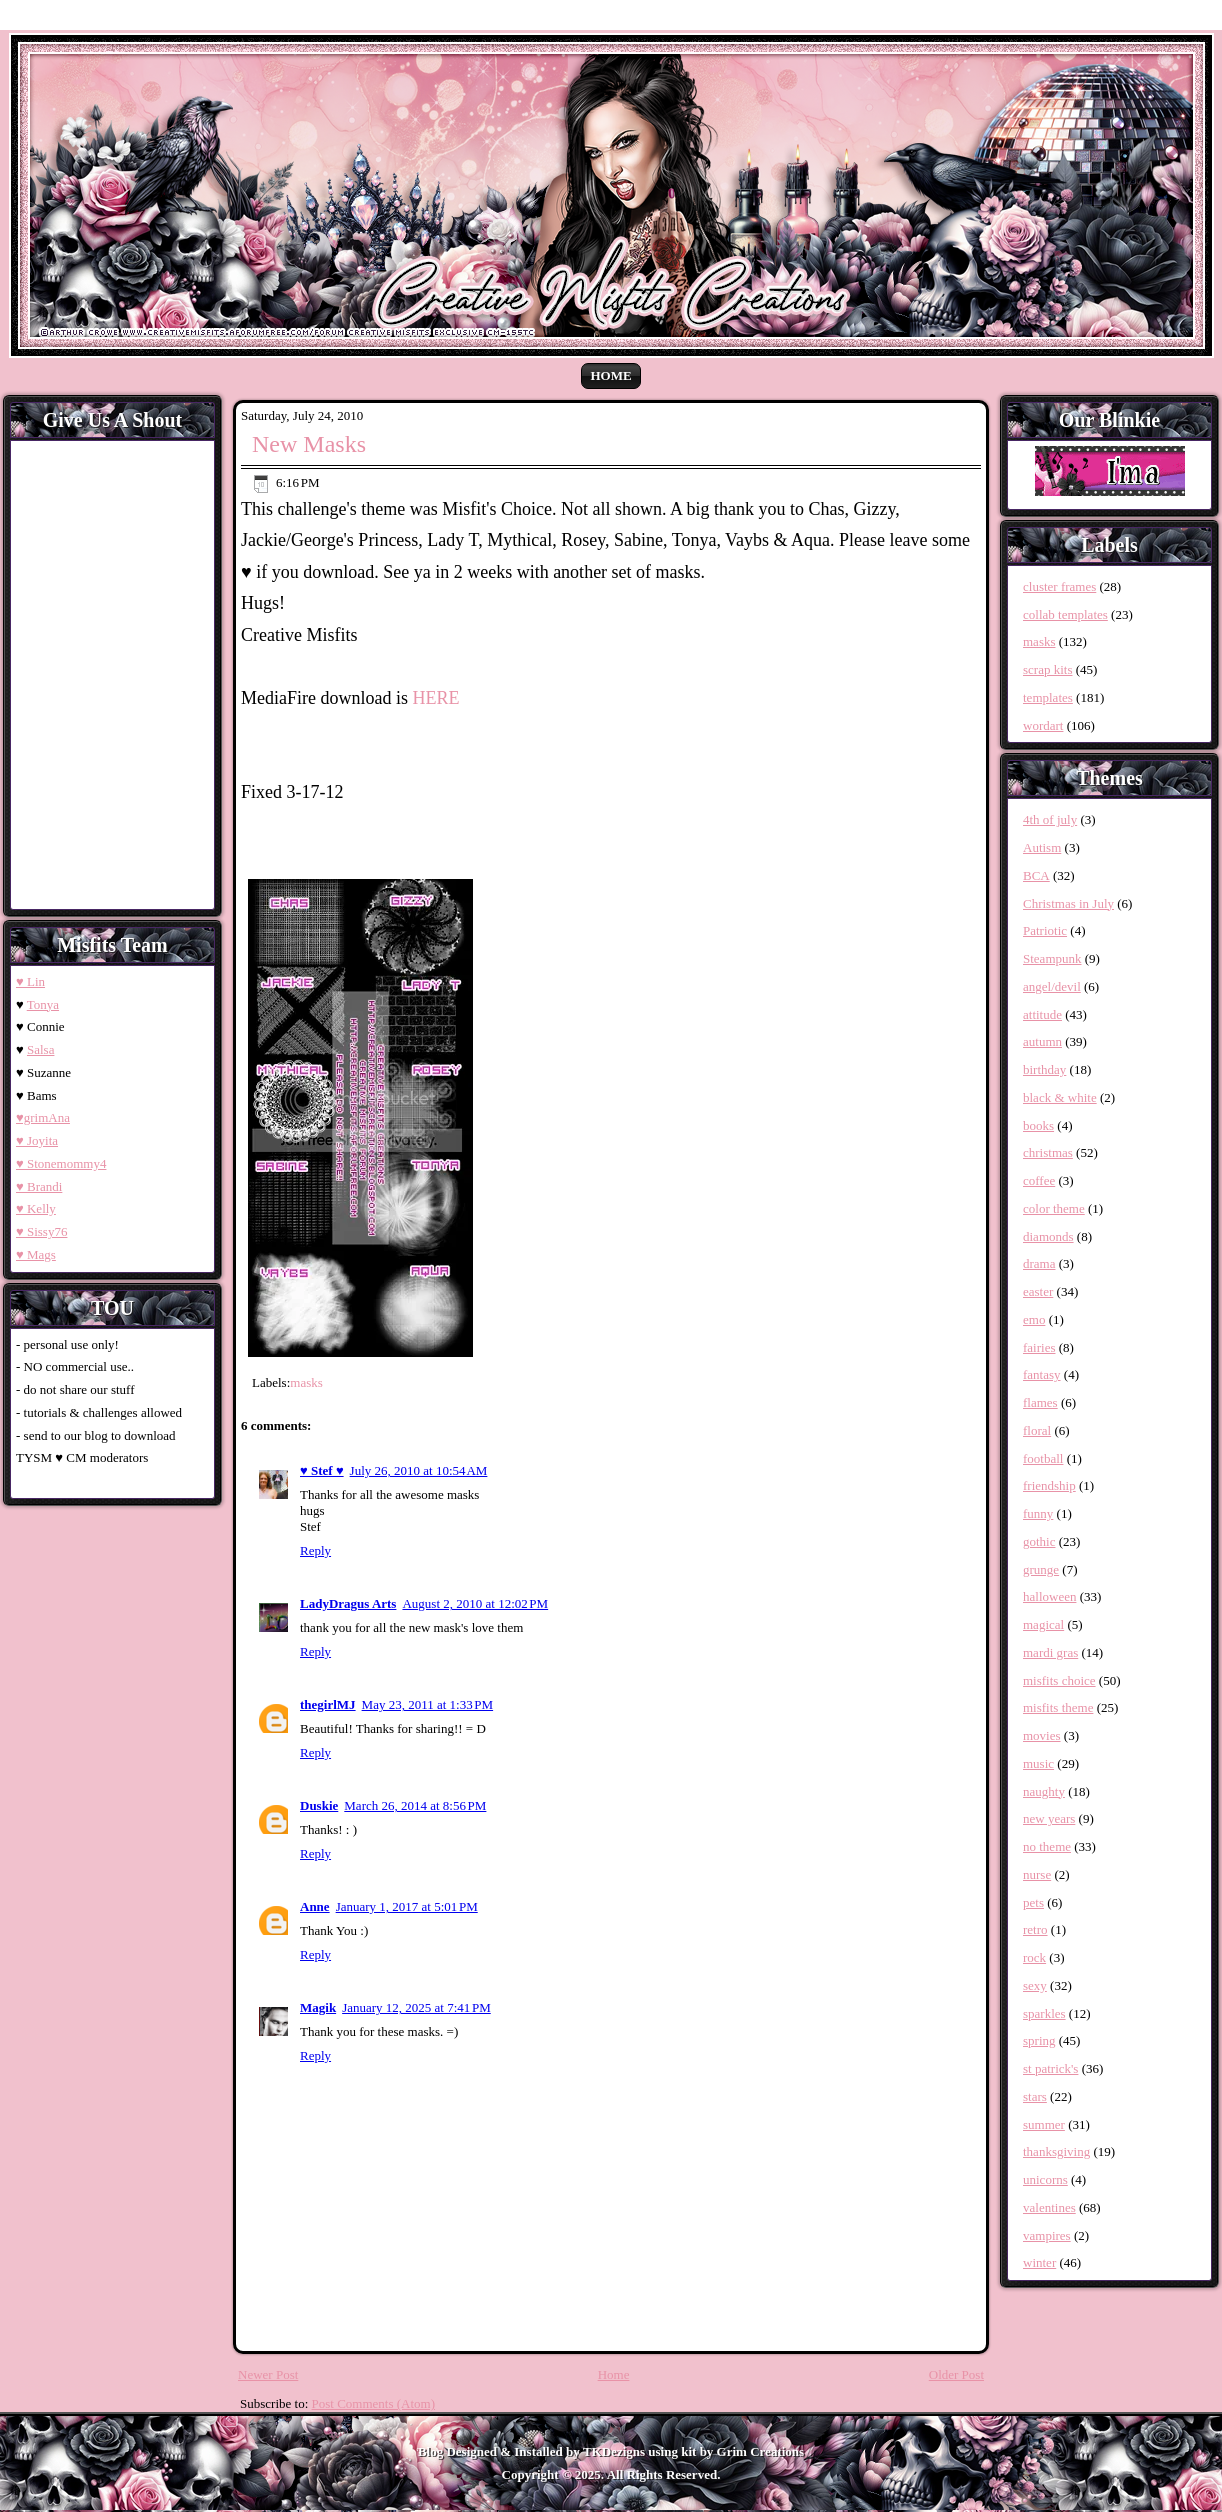 The image size is (1222, 2512). Describe the element at coordinates (1056, 2151) in the screenshot. I see `thanksgiving` at that location.